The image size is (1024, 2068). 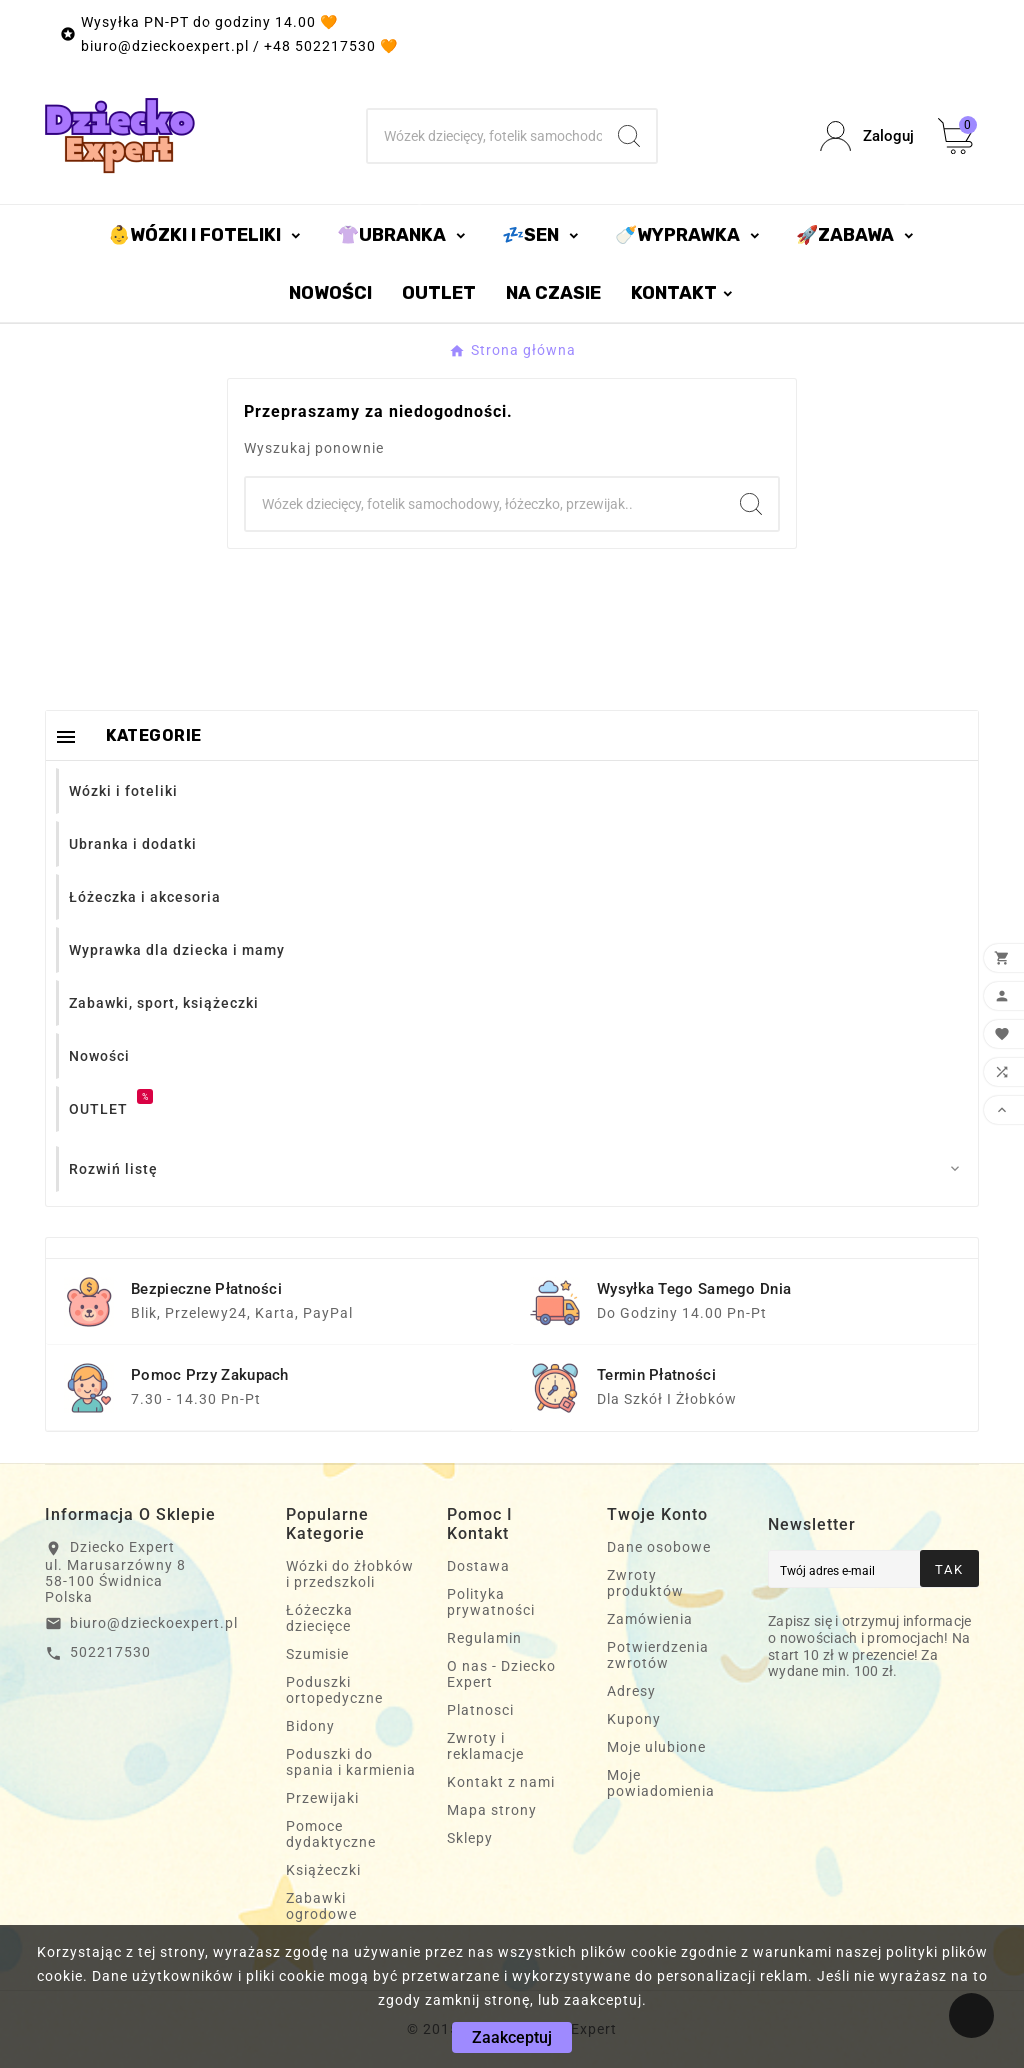 What do you see at coordinates (631, 1691) in the screenshot?
I see `Adresy` at bounding box center [631, 1691].